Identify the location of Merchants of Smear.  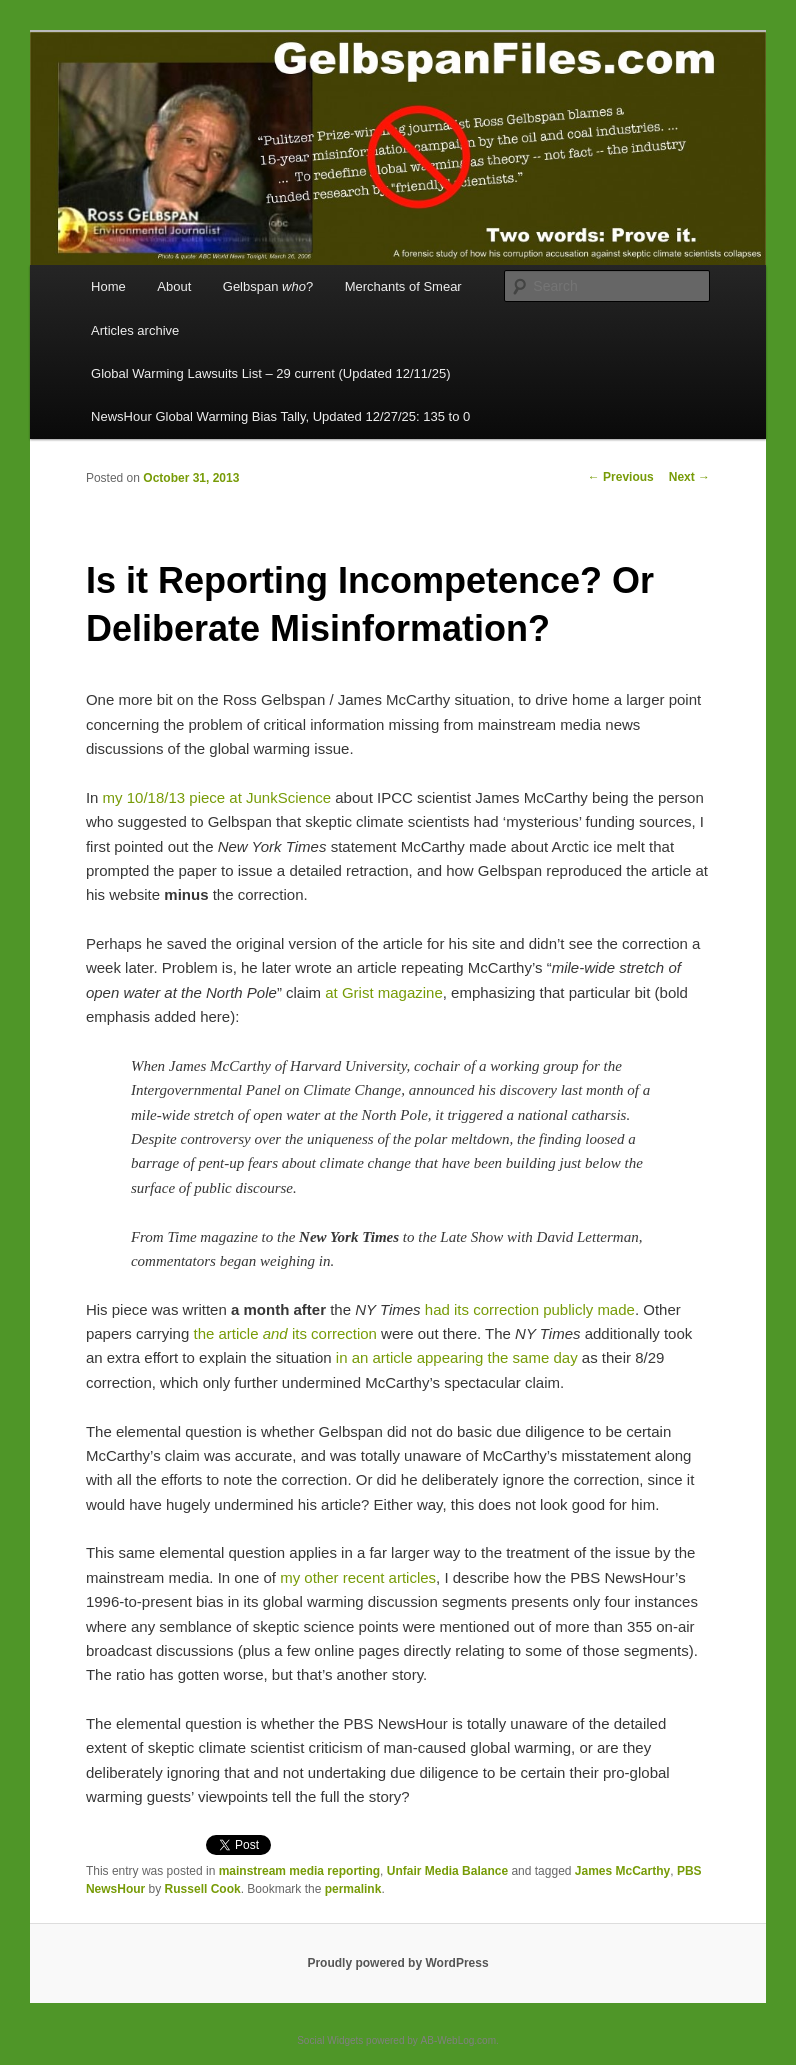
(403, 286).